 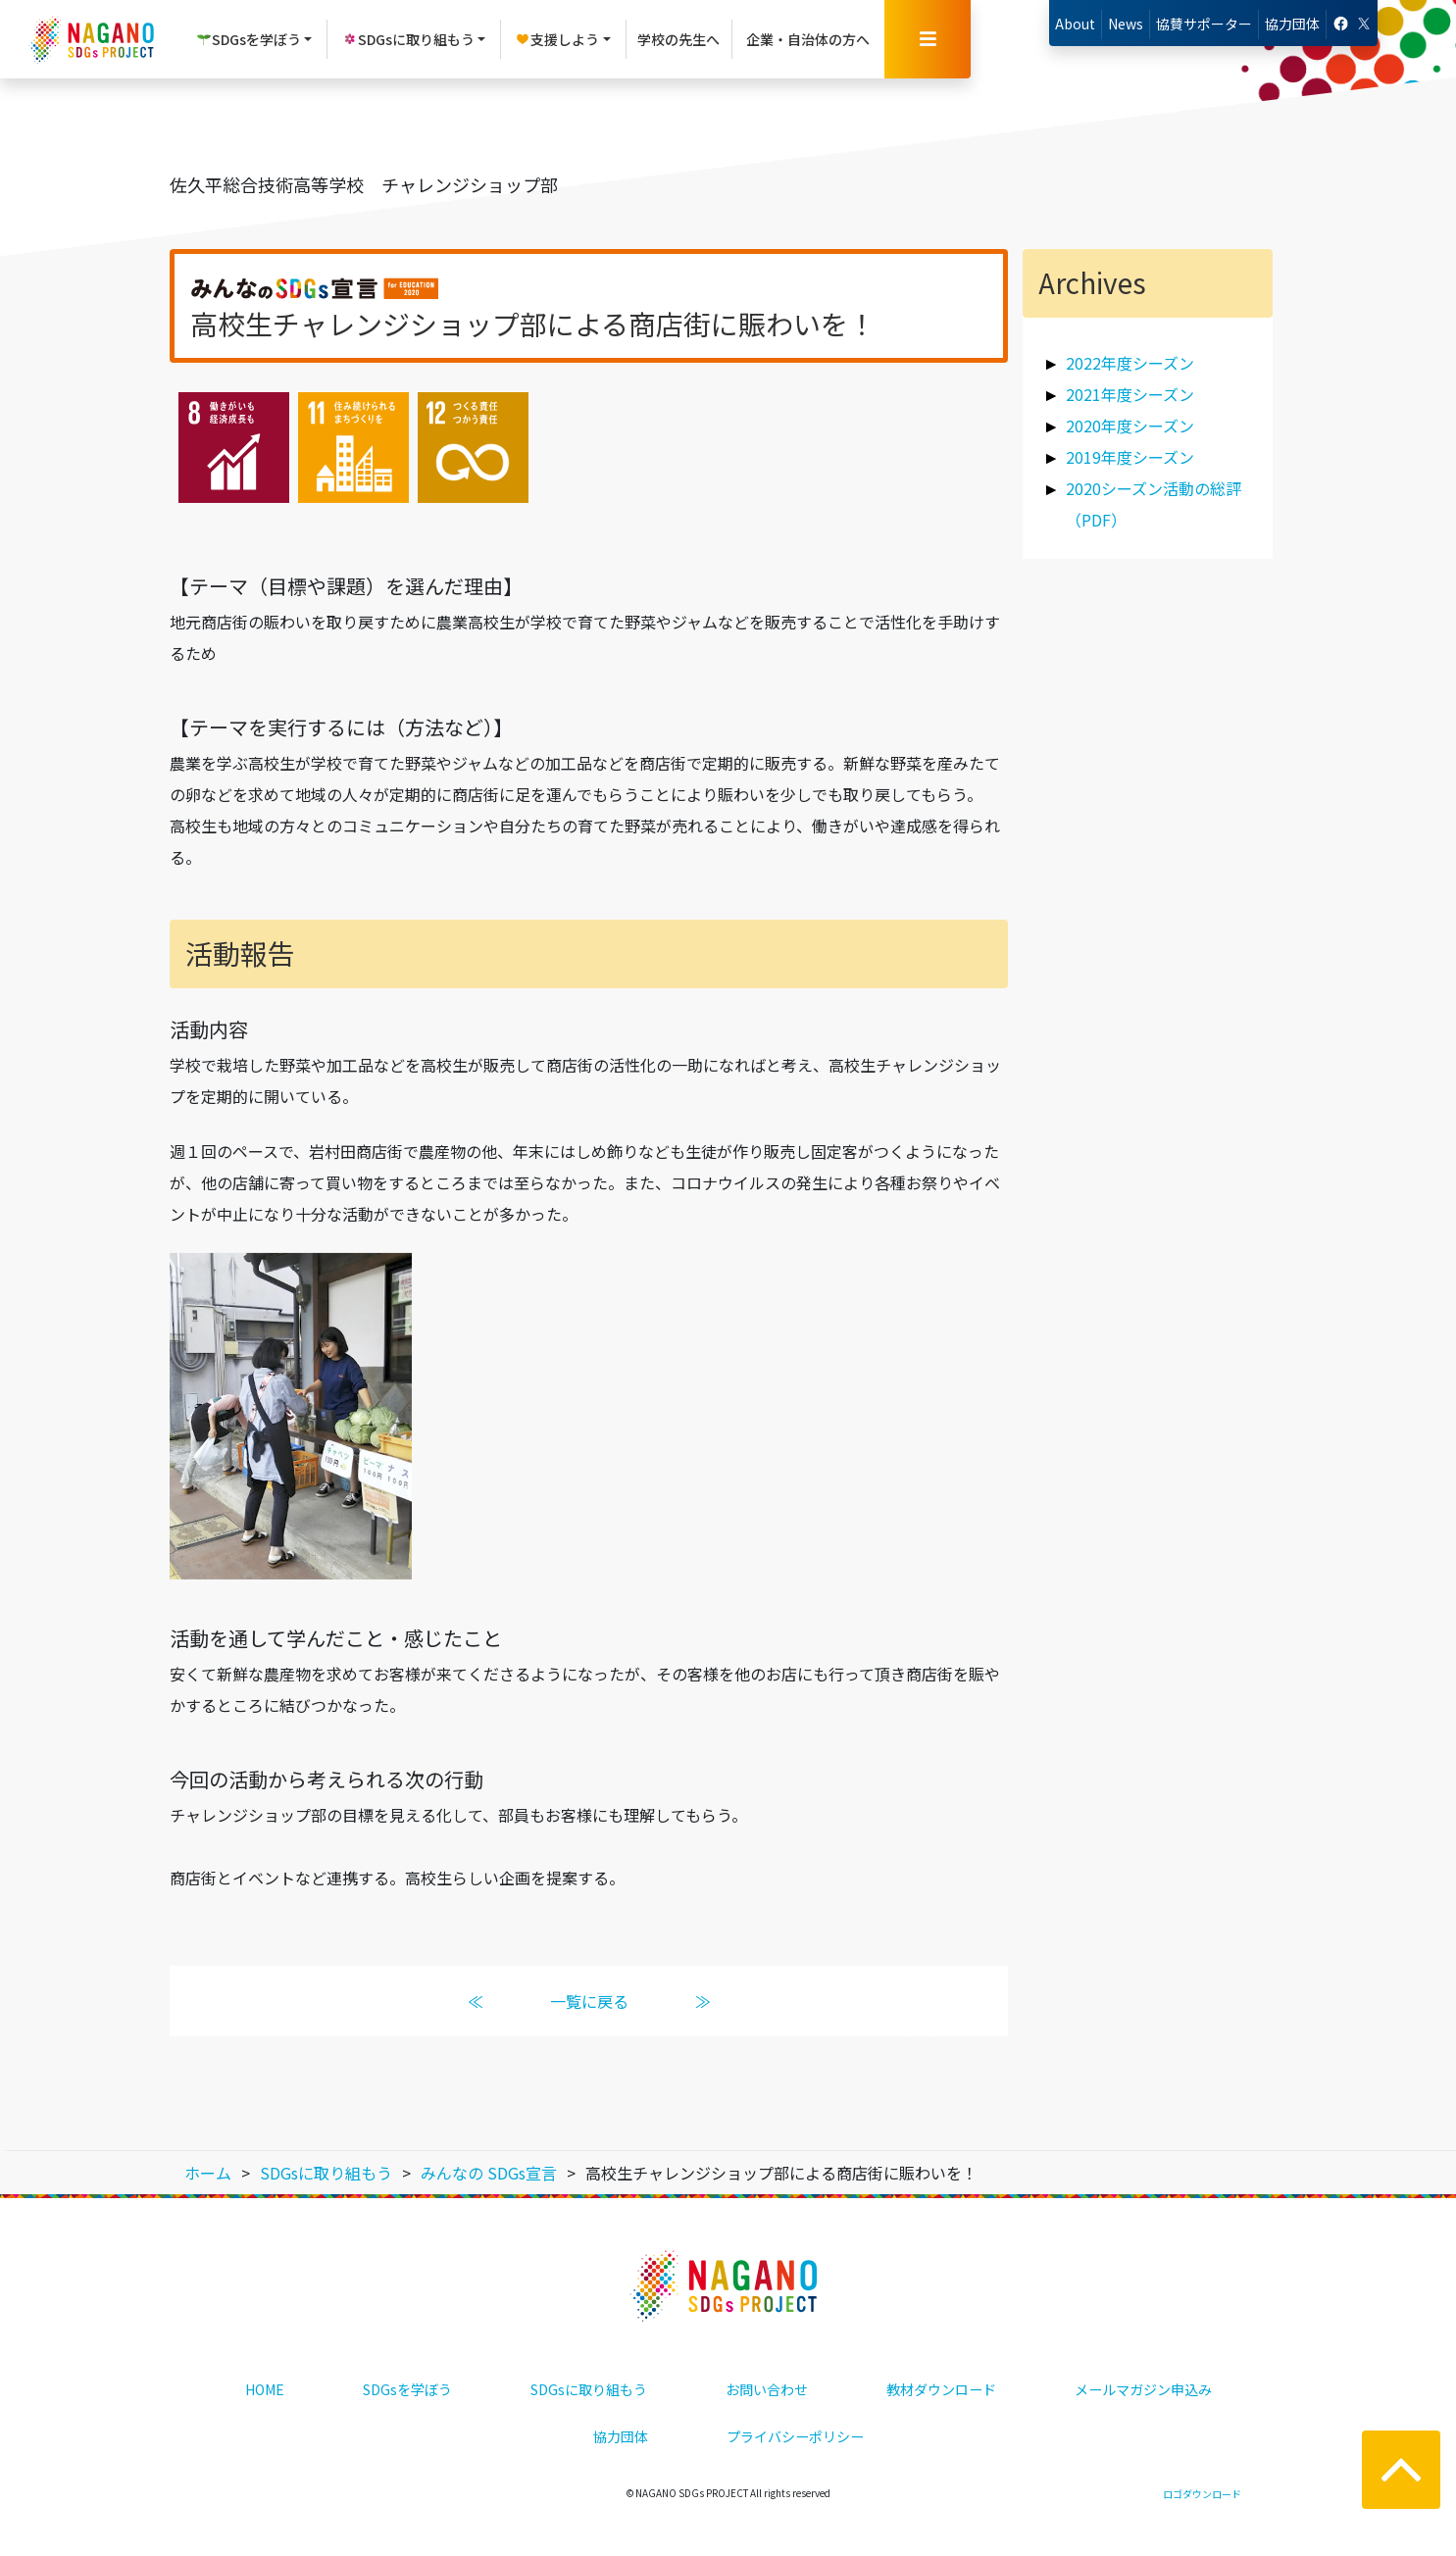 I want to click on SDGsを学ぼう [button], so click(x=248, y=39).